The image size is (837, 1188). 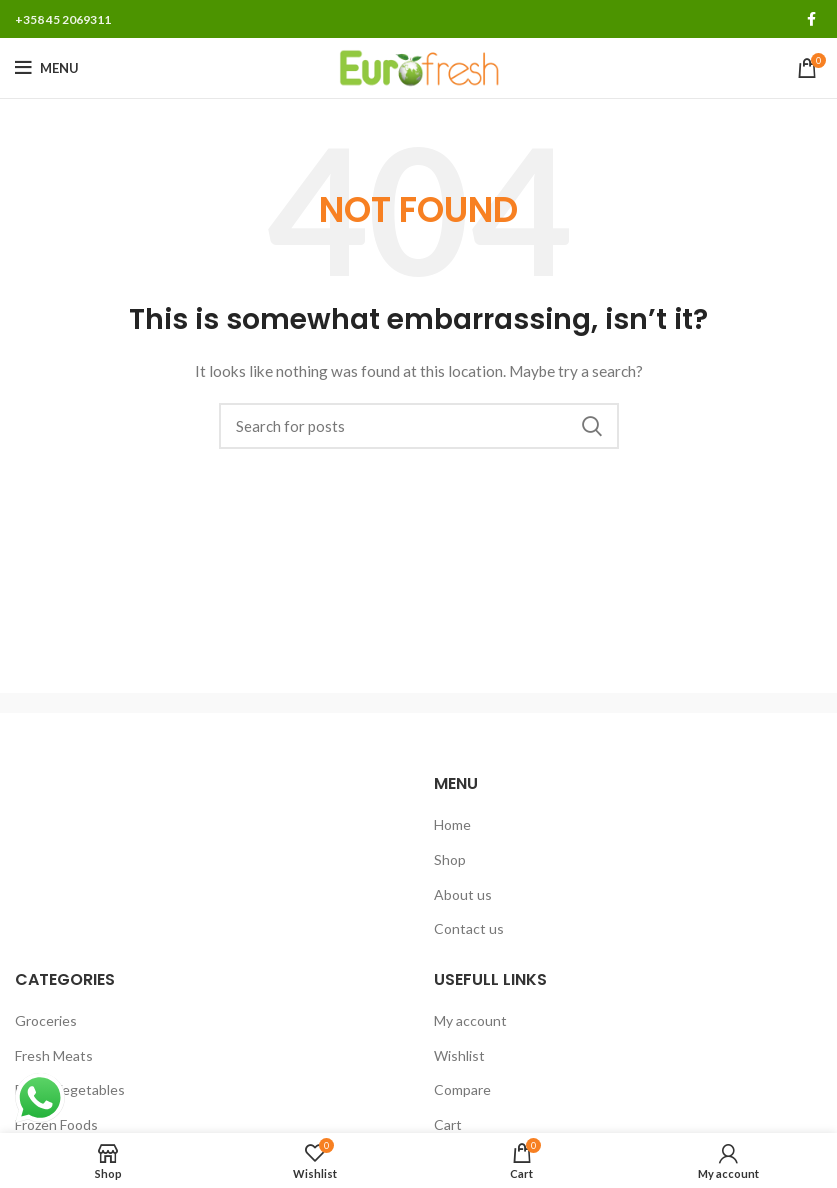 What do you see at coordinates (452, 824) in the screenshot?
I see `Home` at bounding box center [452, 824].